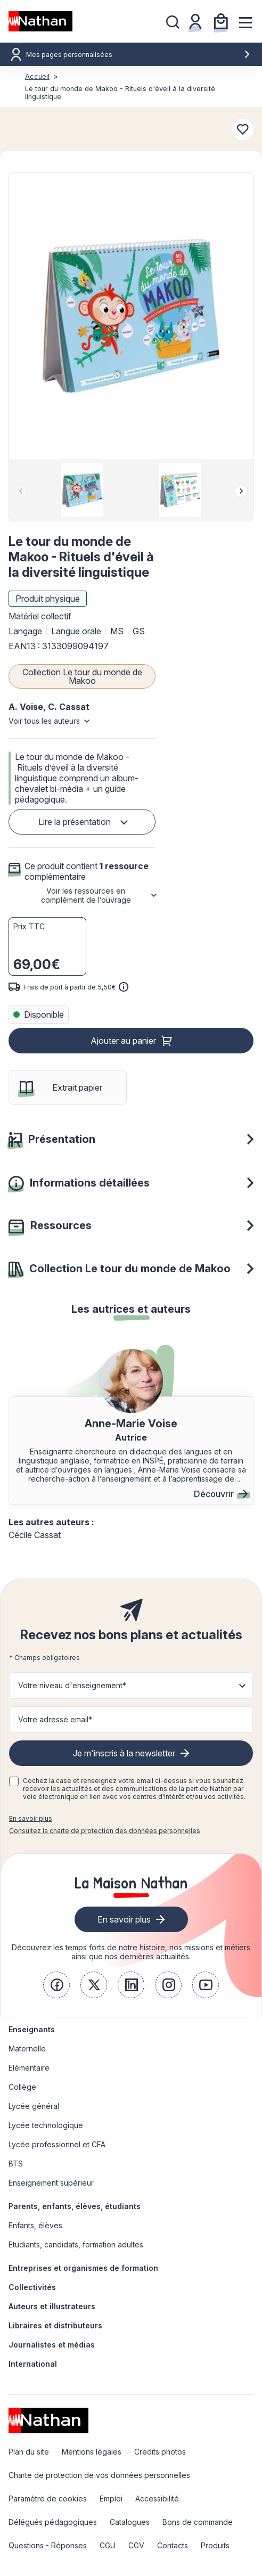 This screenshot has width=262, height=2576. I want to click on Enseignants, so click(32, 2029).